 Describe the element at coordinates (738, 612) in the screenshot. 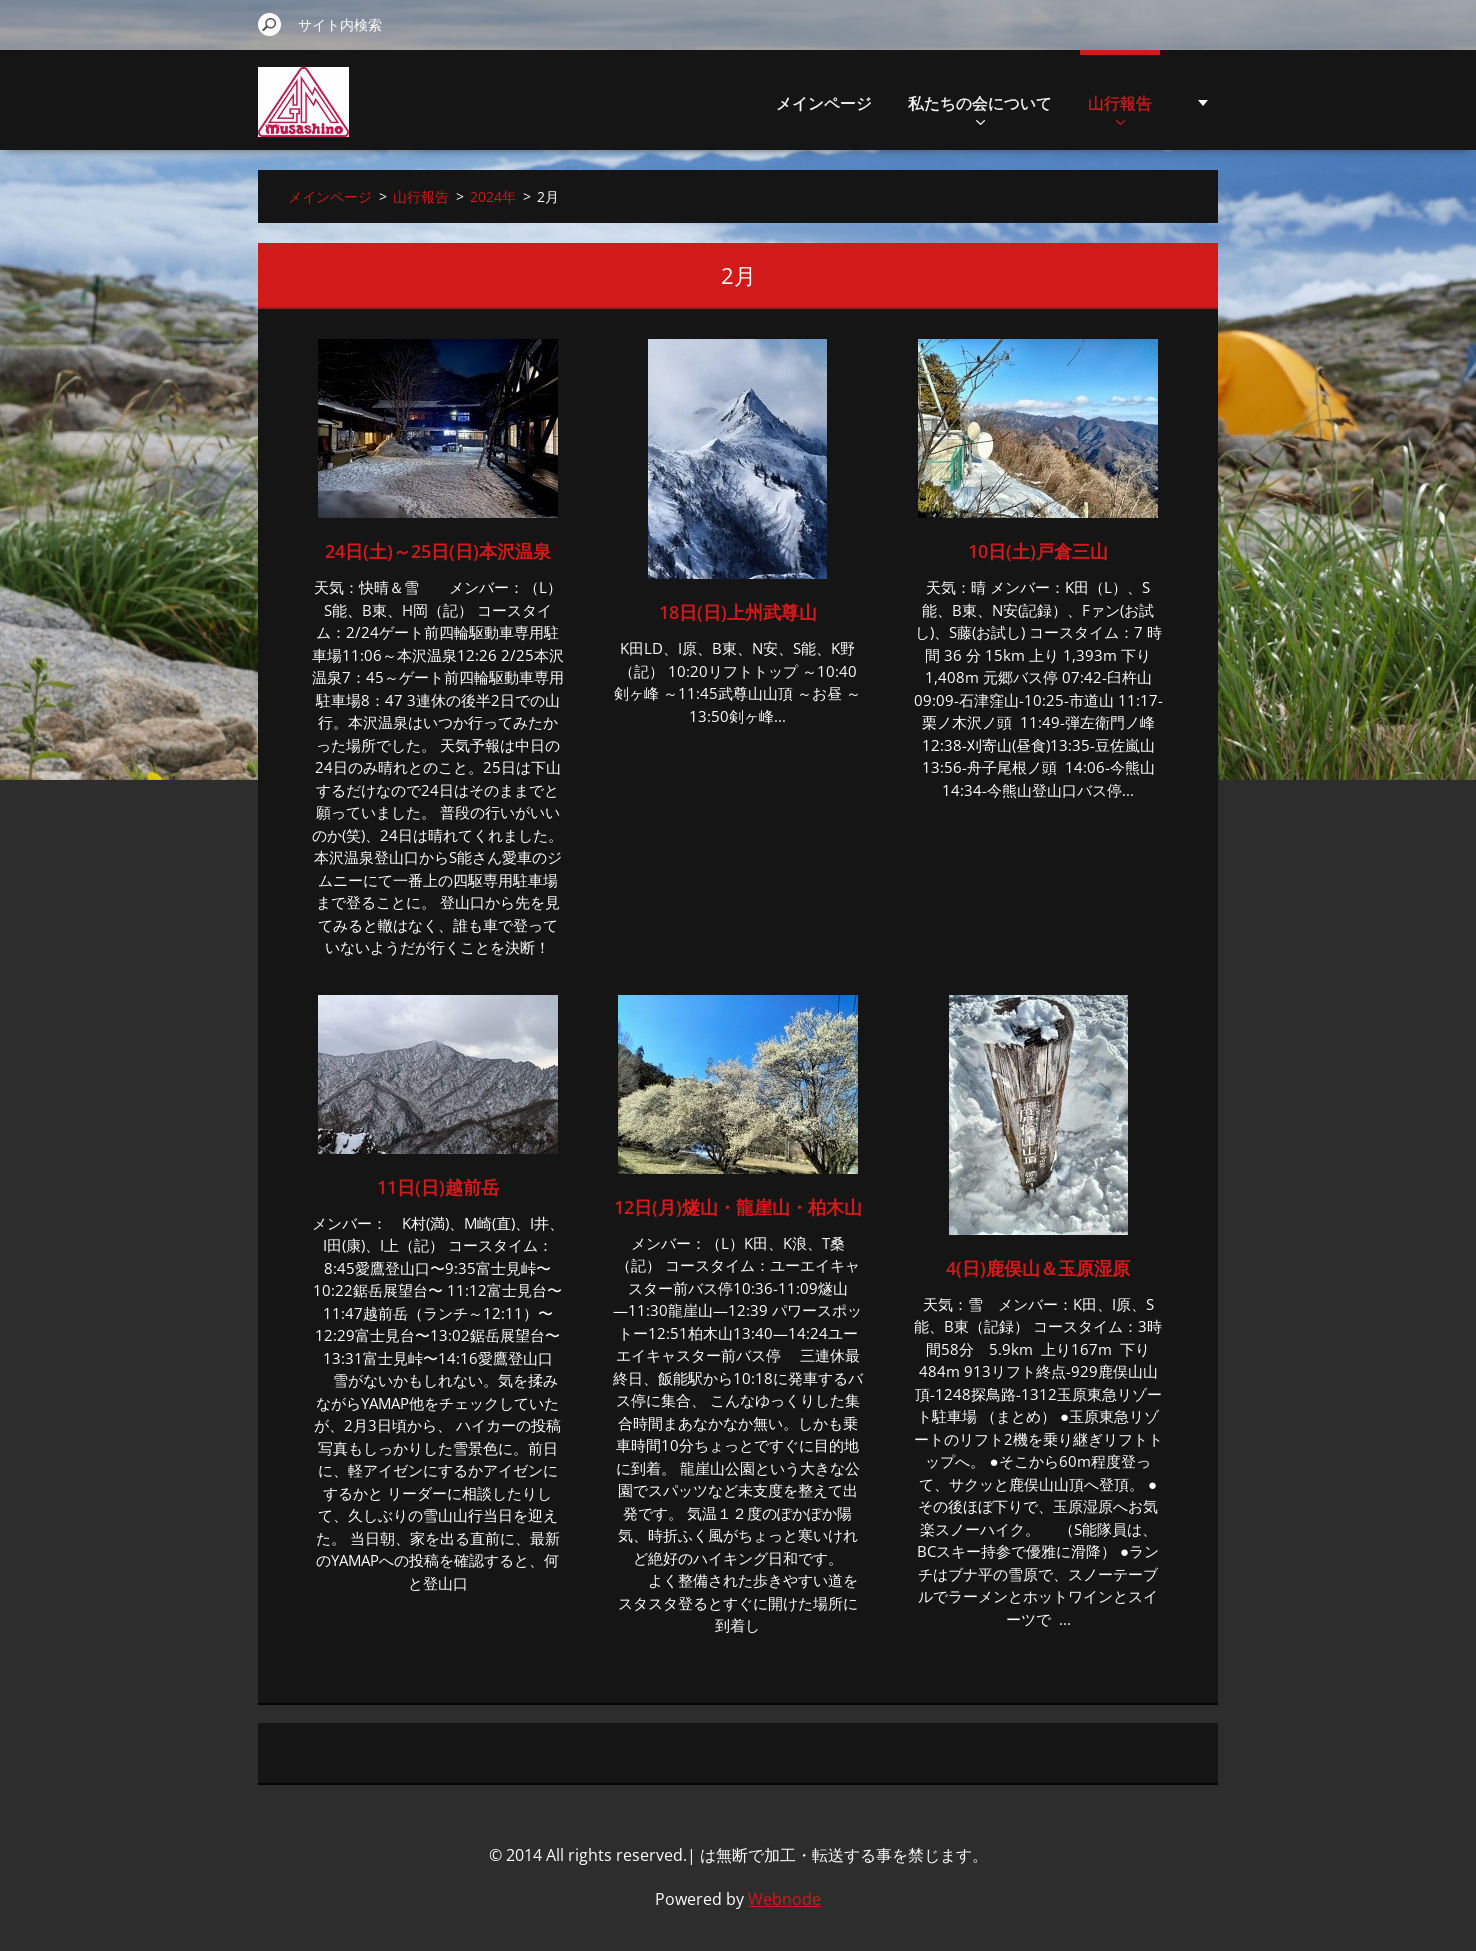

I see `18日(日)上州武尊山` at that location.